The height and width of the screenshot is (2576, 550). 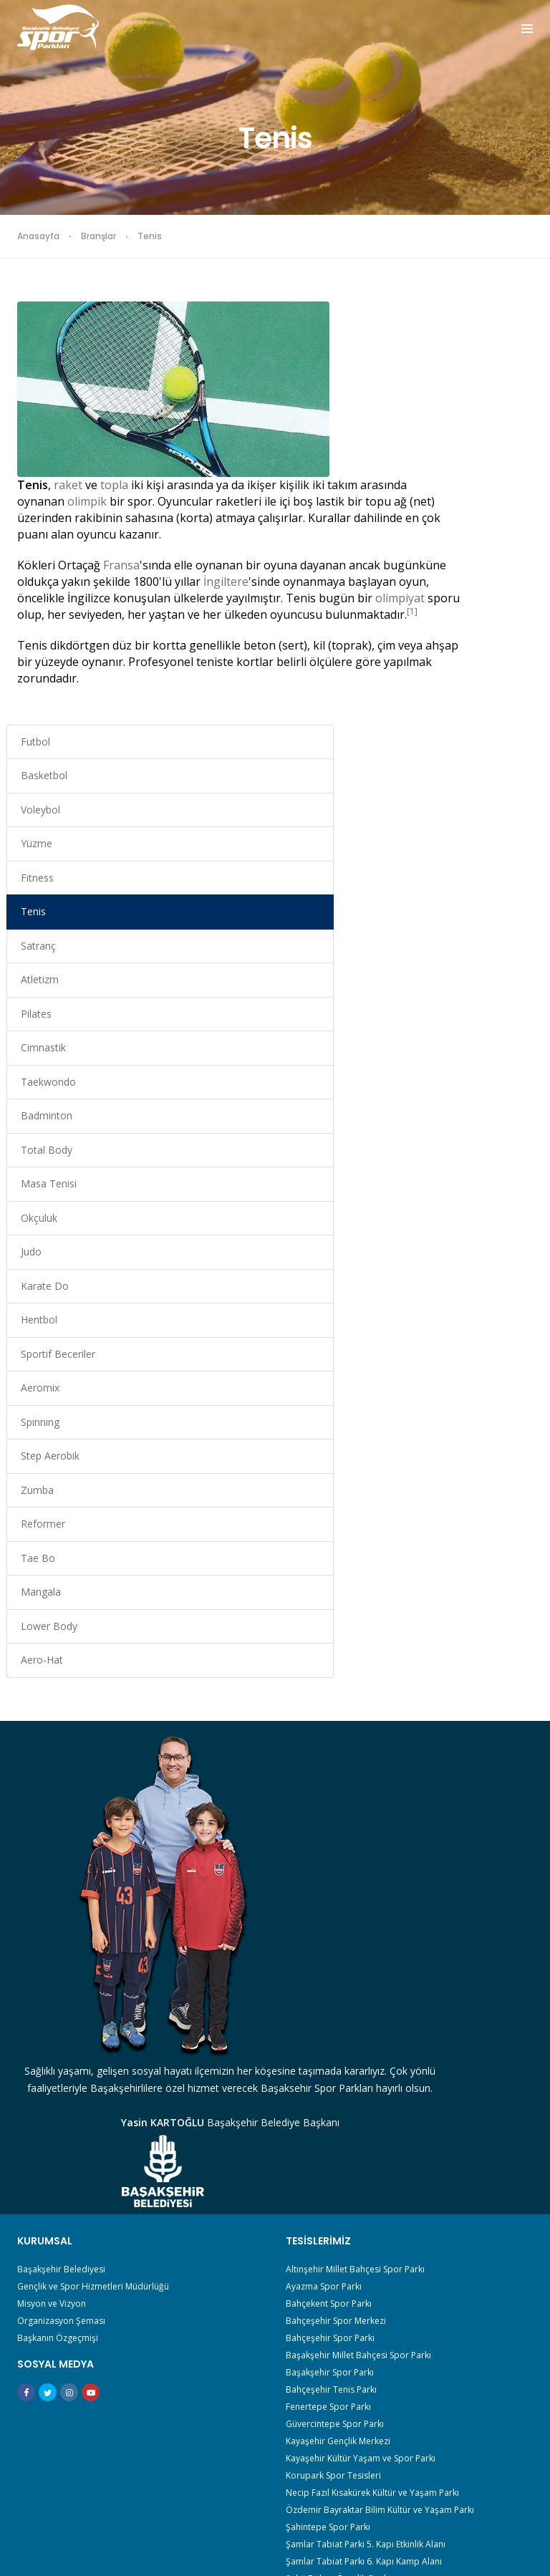 I want to click on Futbol, so click(x=454, y=318).